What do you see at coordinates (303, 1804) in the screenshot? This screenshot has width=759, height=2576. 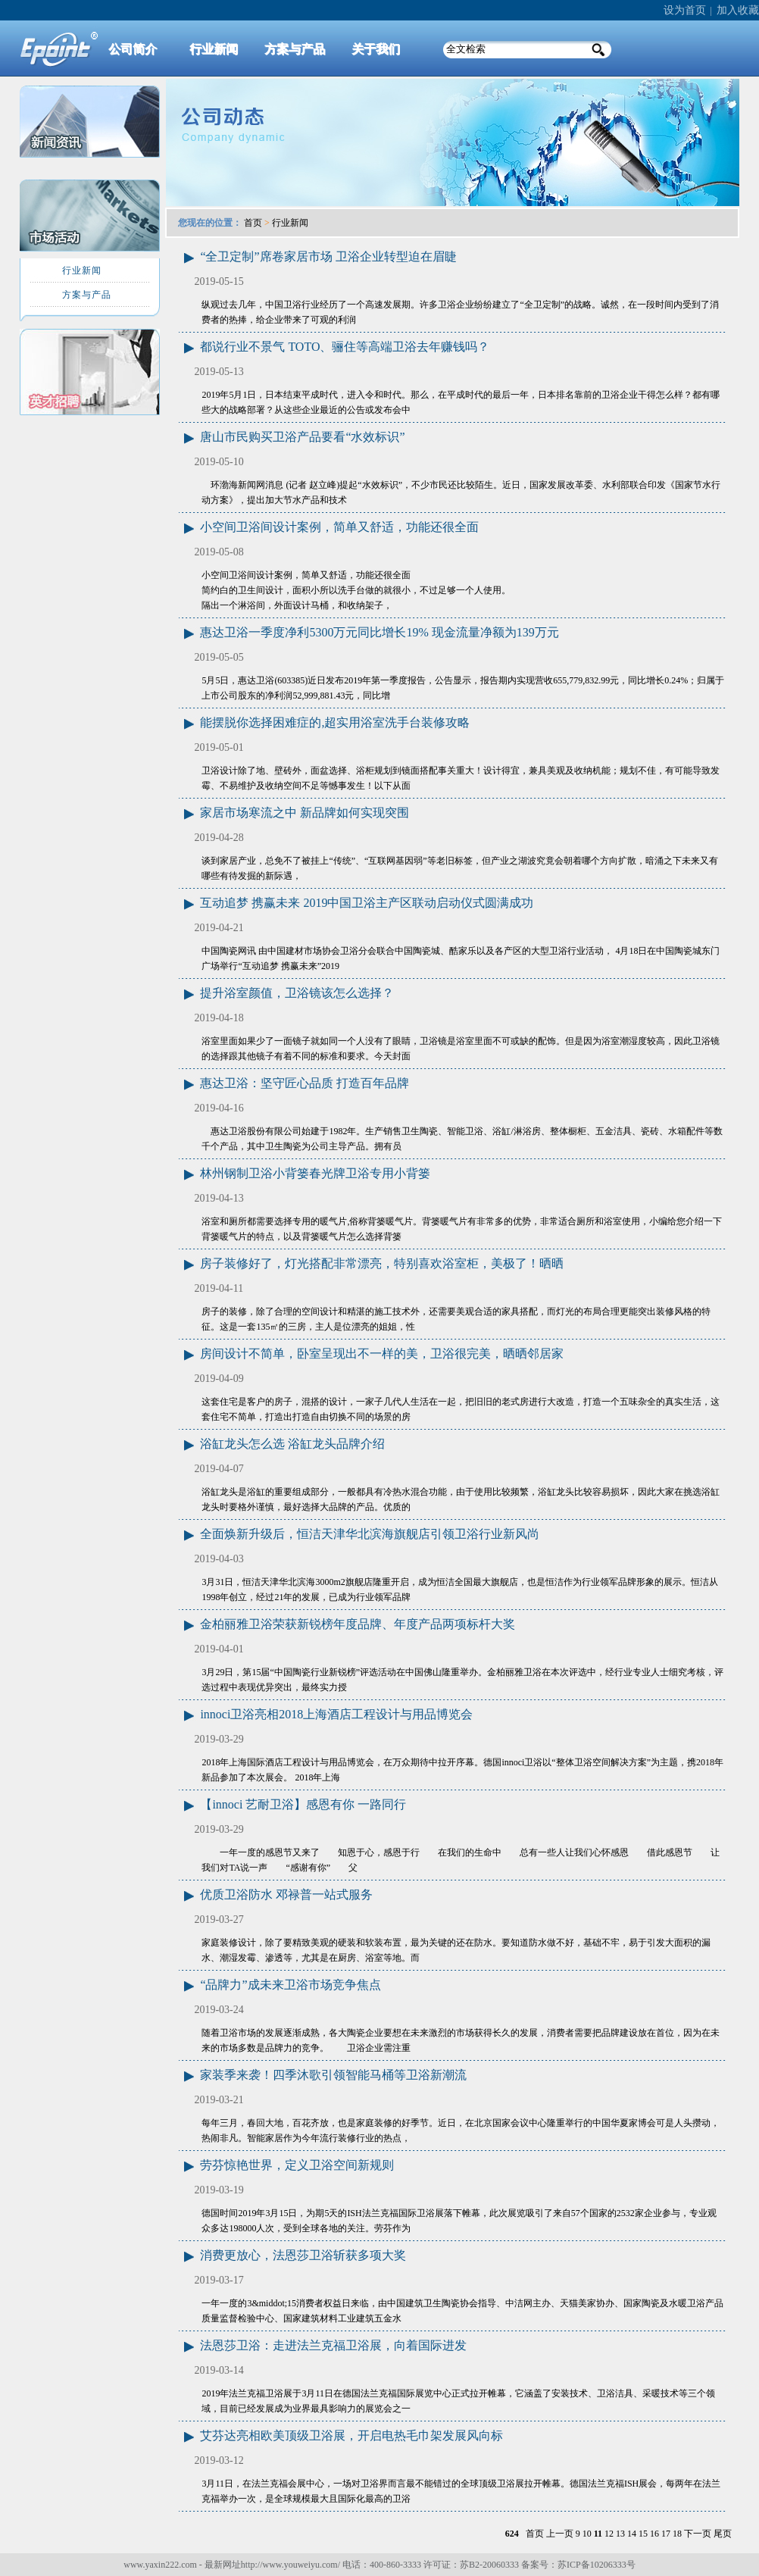 I see `【innoci 艺耐卫浴】感恩有你 一路同行` at bounding box center [303, 1804].